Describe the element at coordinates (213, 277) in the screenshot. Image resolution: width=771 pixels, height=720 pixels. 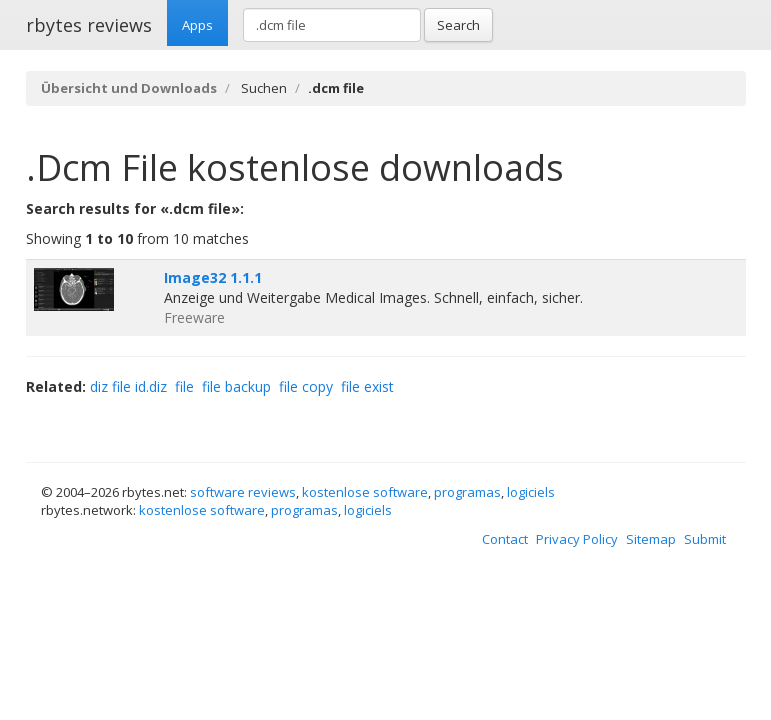
I see `Image32 1.1.1` at that location.